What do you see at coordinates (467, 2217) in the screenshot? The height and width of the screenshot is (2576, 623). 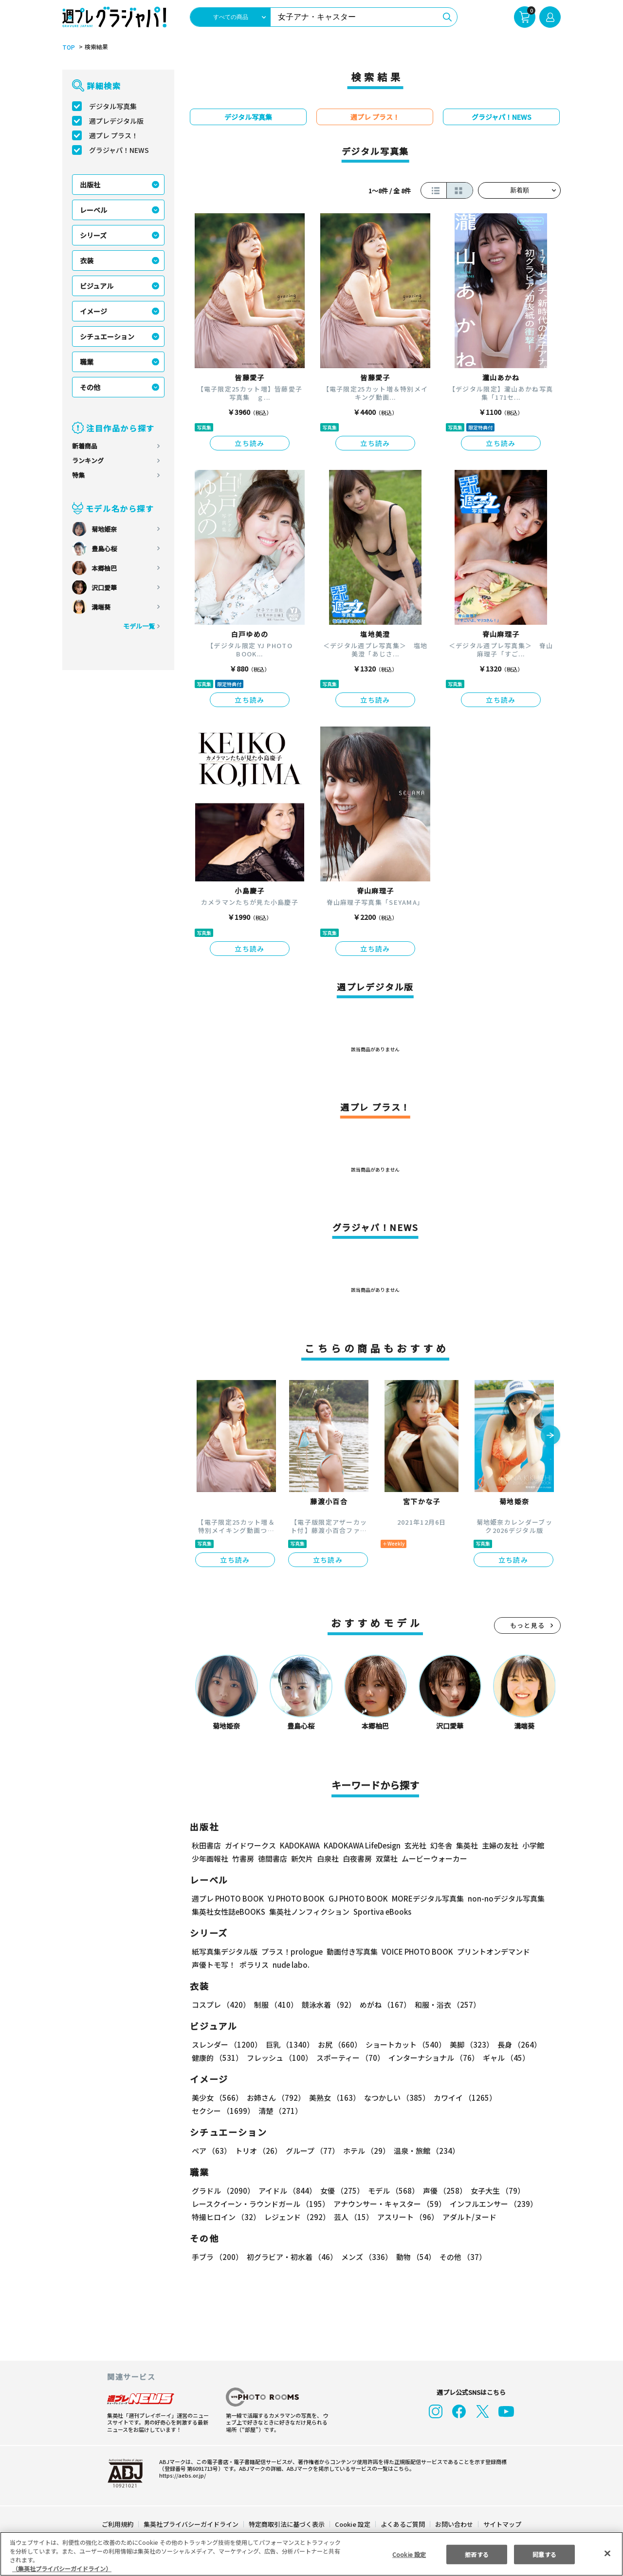 I see `アダルト/ヌード` at bounding box center [467, 2217].